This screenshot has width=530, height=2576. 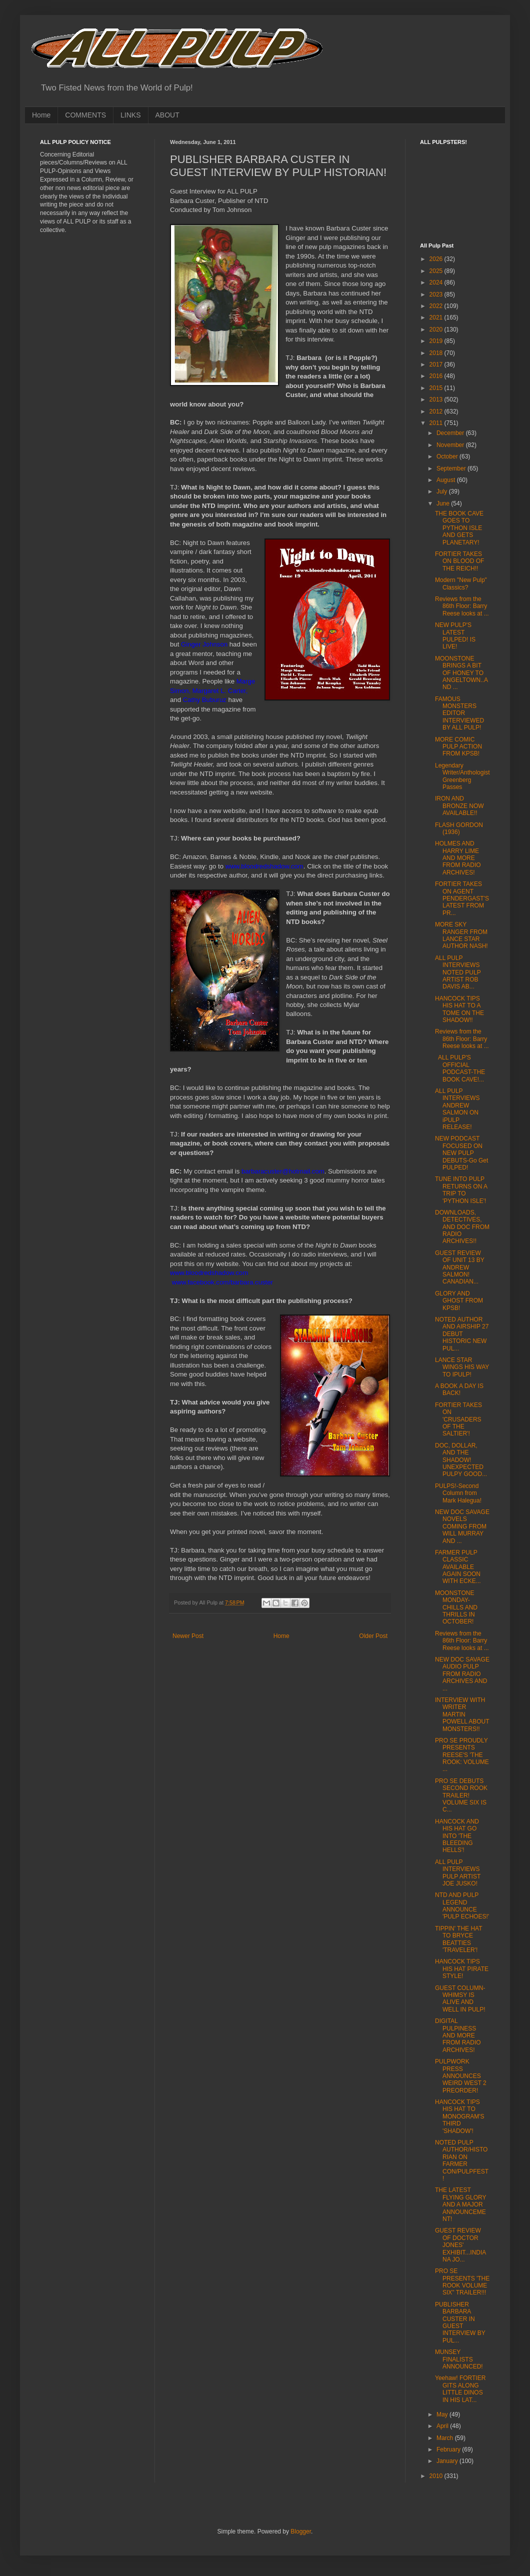 What do you see at coordinates (460, 2076) in the screenshot?
I see `PULPWORK PRESS ANNOUNCES WEIRD WEST 2 PREORDER!` at bounding box center [460, 2076].